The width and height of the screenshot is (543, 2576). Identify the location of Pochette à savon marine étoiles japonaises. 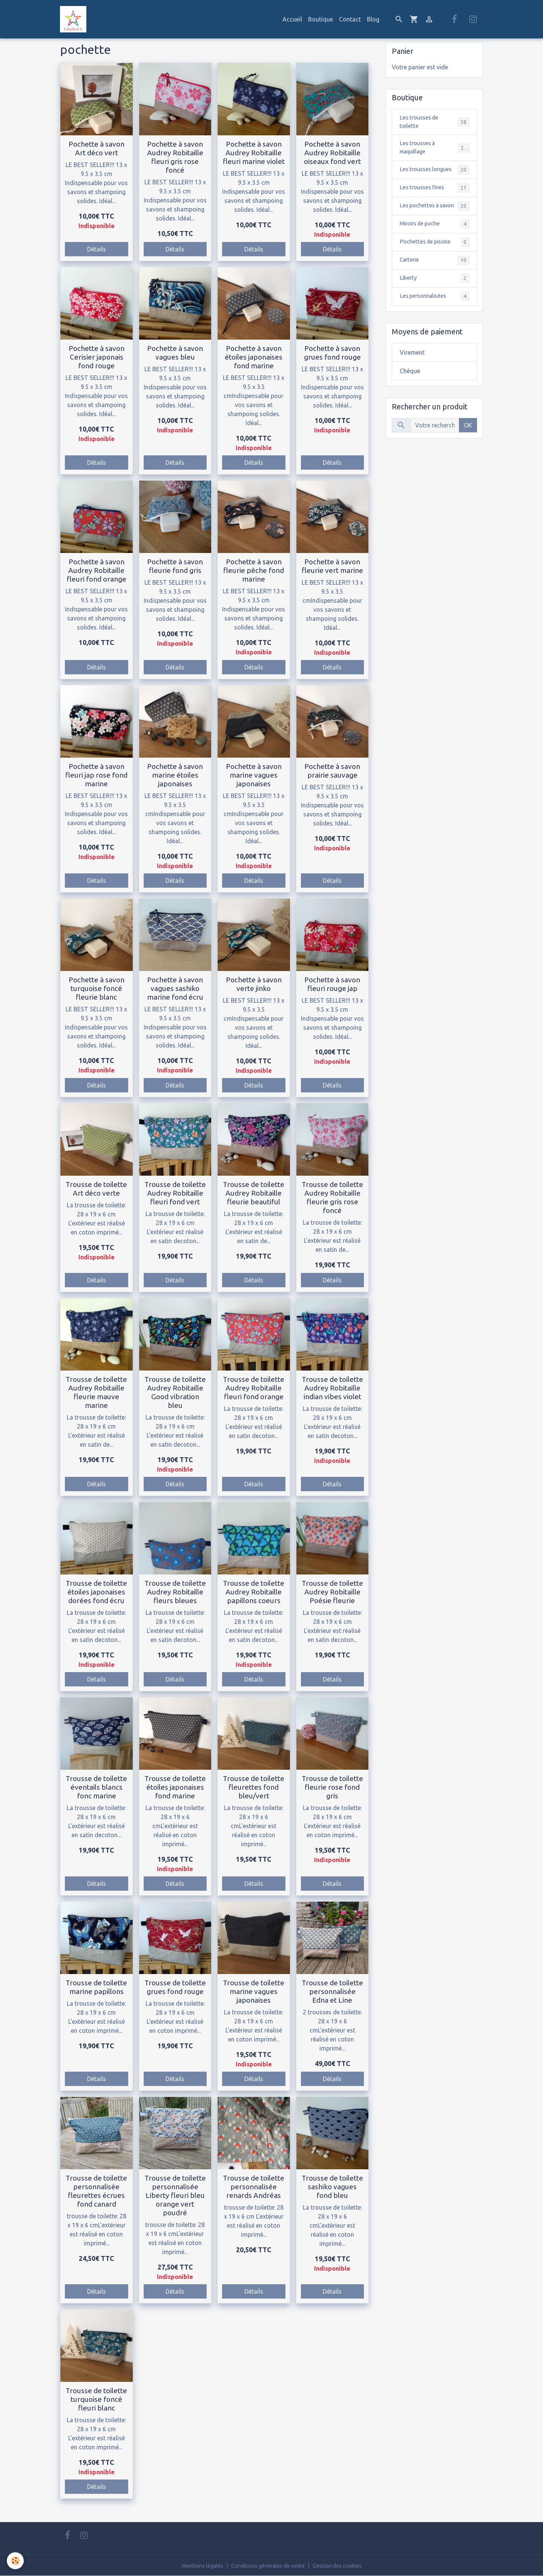
(175, 775).